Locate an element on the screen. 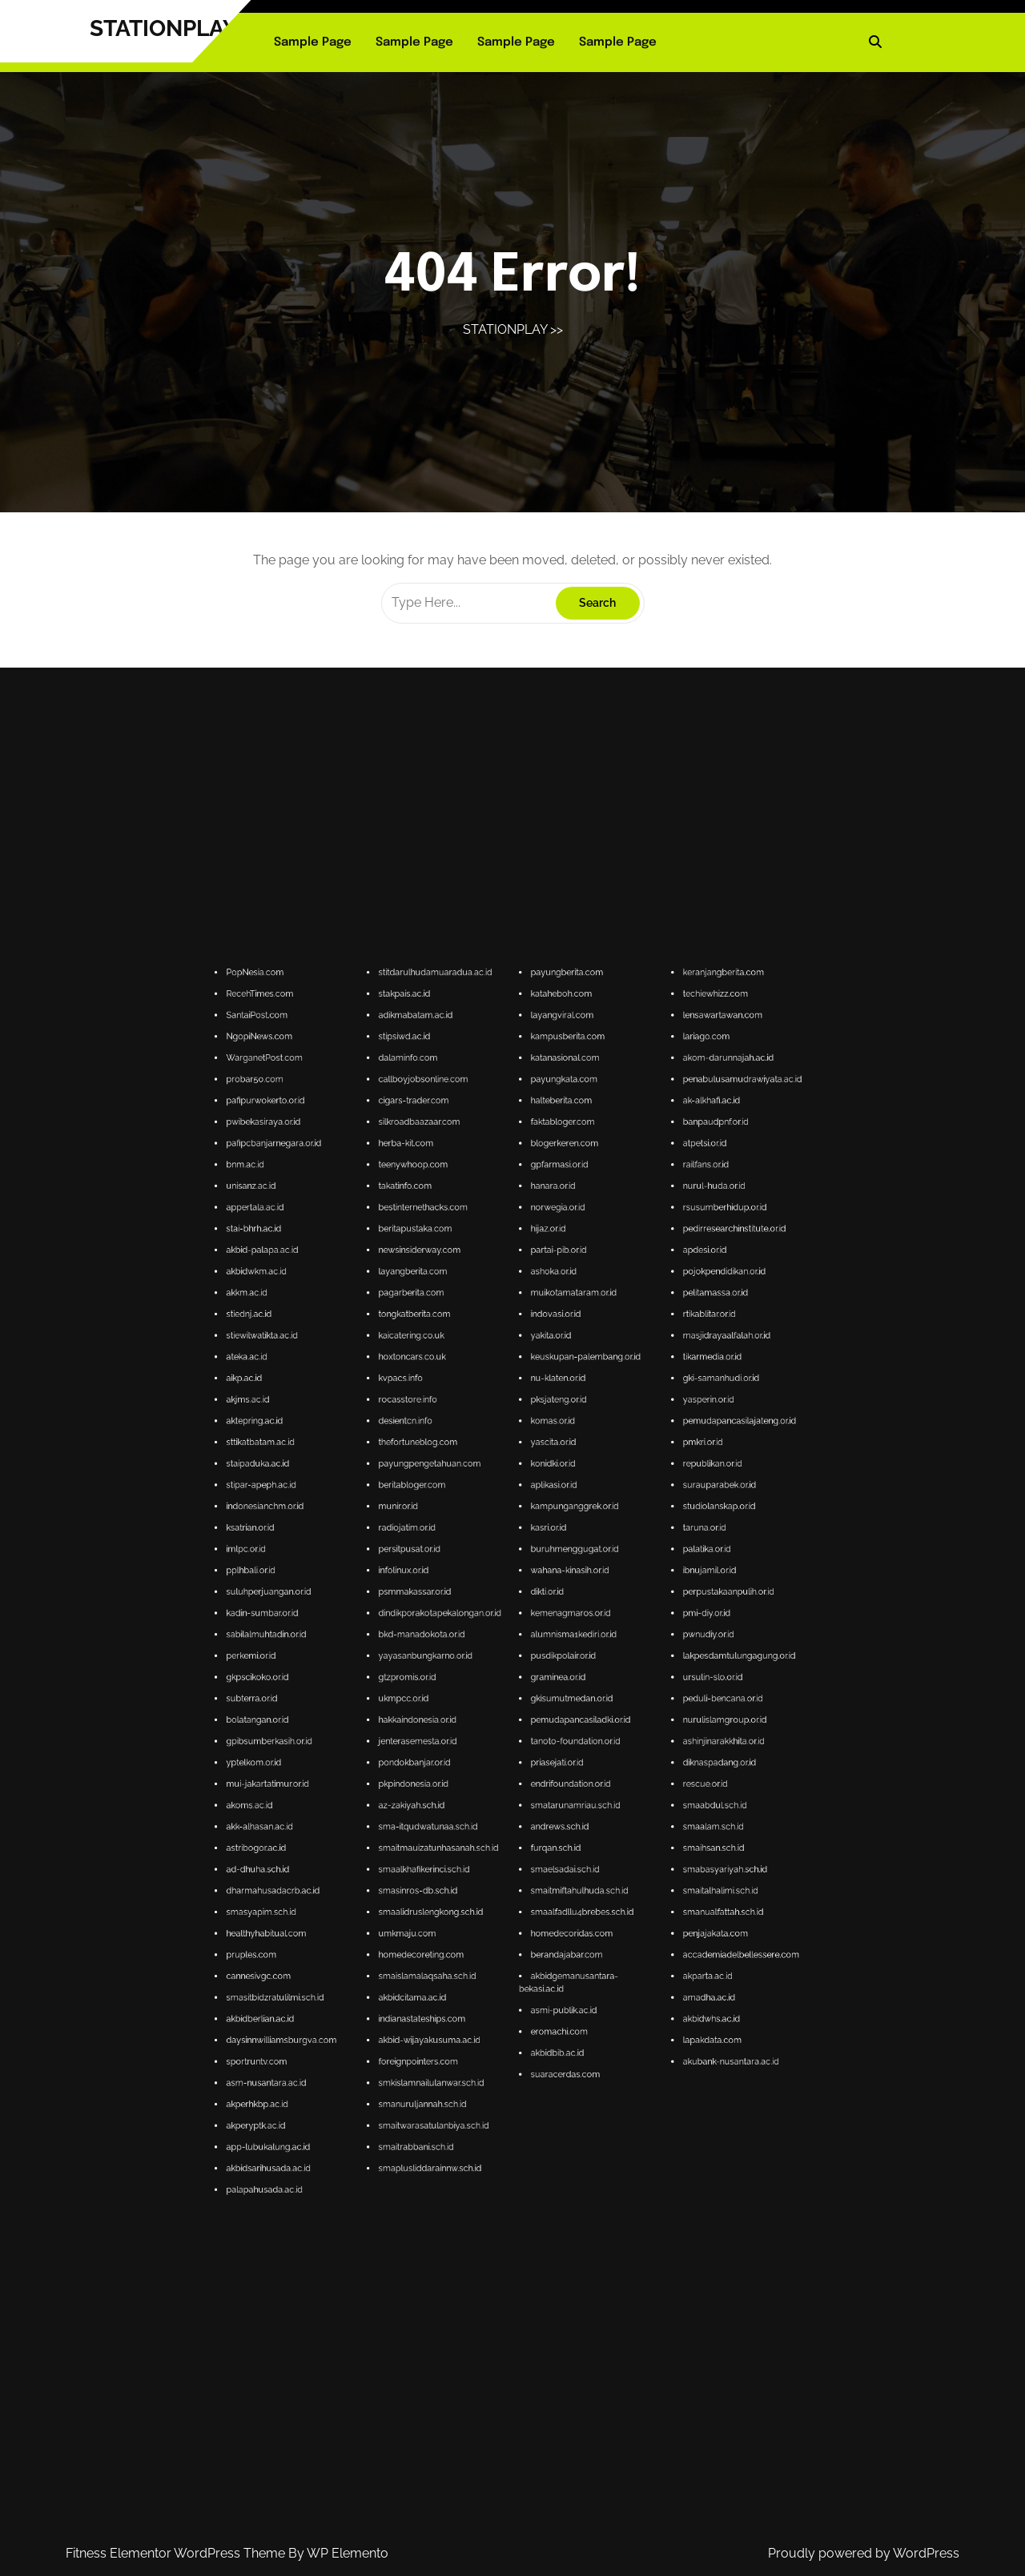 The image size is (1025, 2576). app-lubukalung.ac.id is located at coordinates (460, 1820).